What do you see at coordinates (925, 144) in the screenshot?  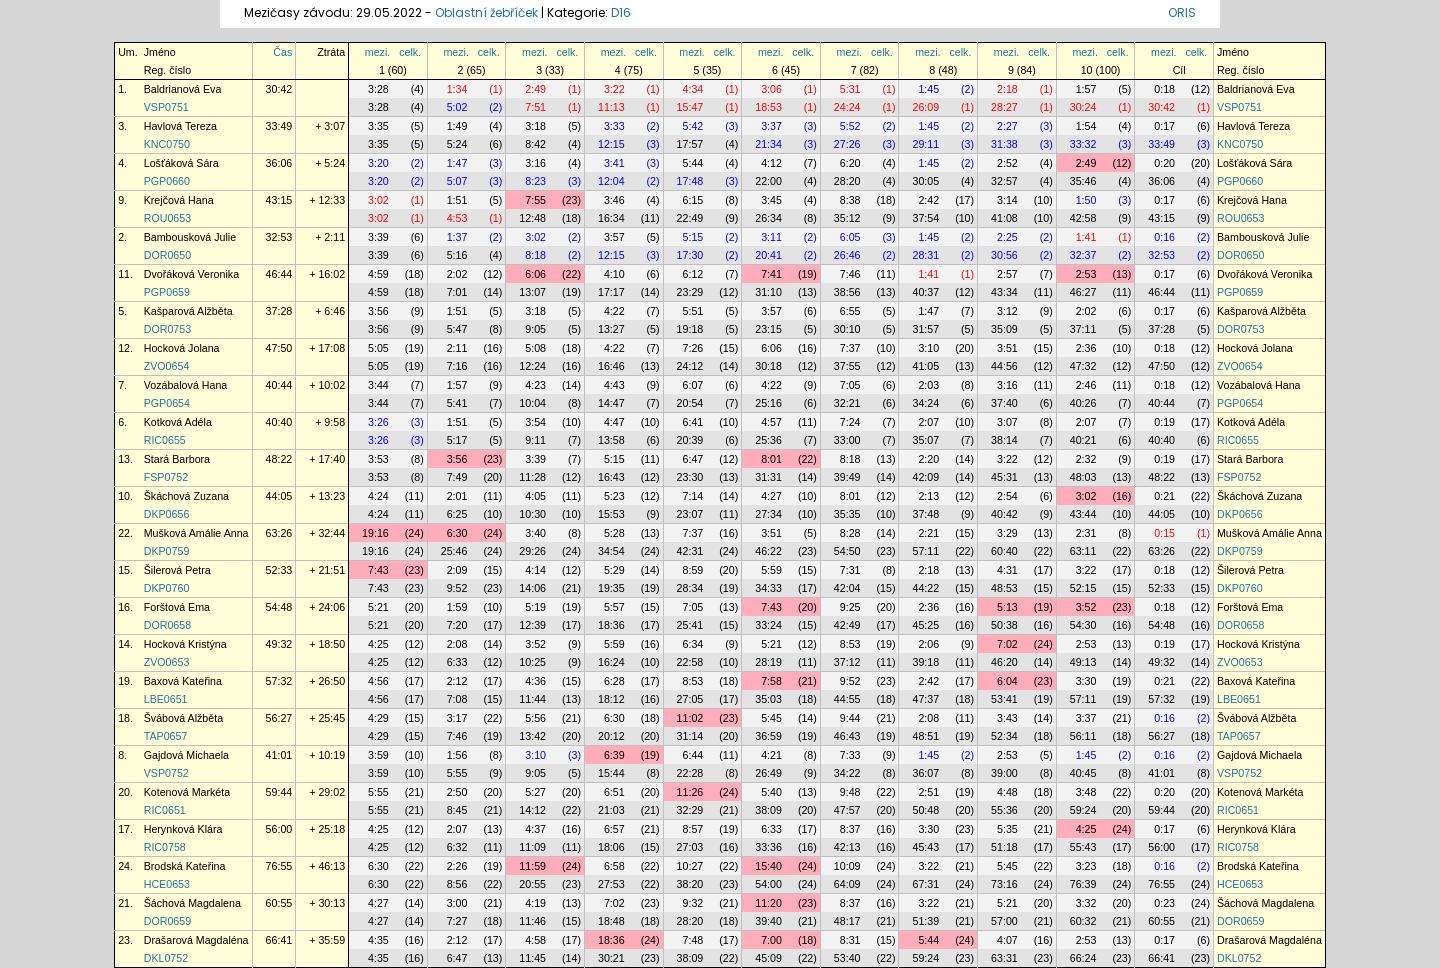 I see `29:11` at bounding box center [925, 144].